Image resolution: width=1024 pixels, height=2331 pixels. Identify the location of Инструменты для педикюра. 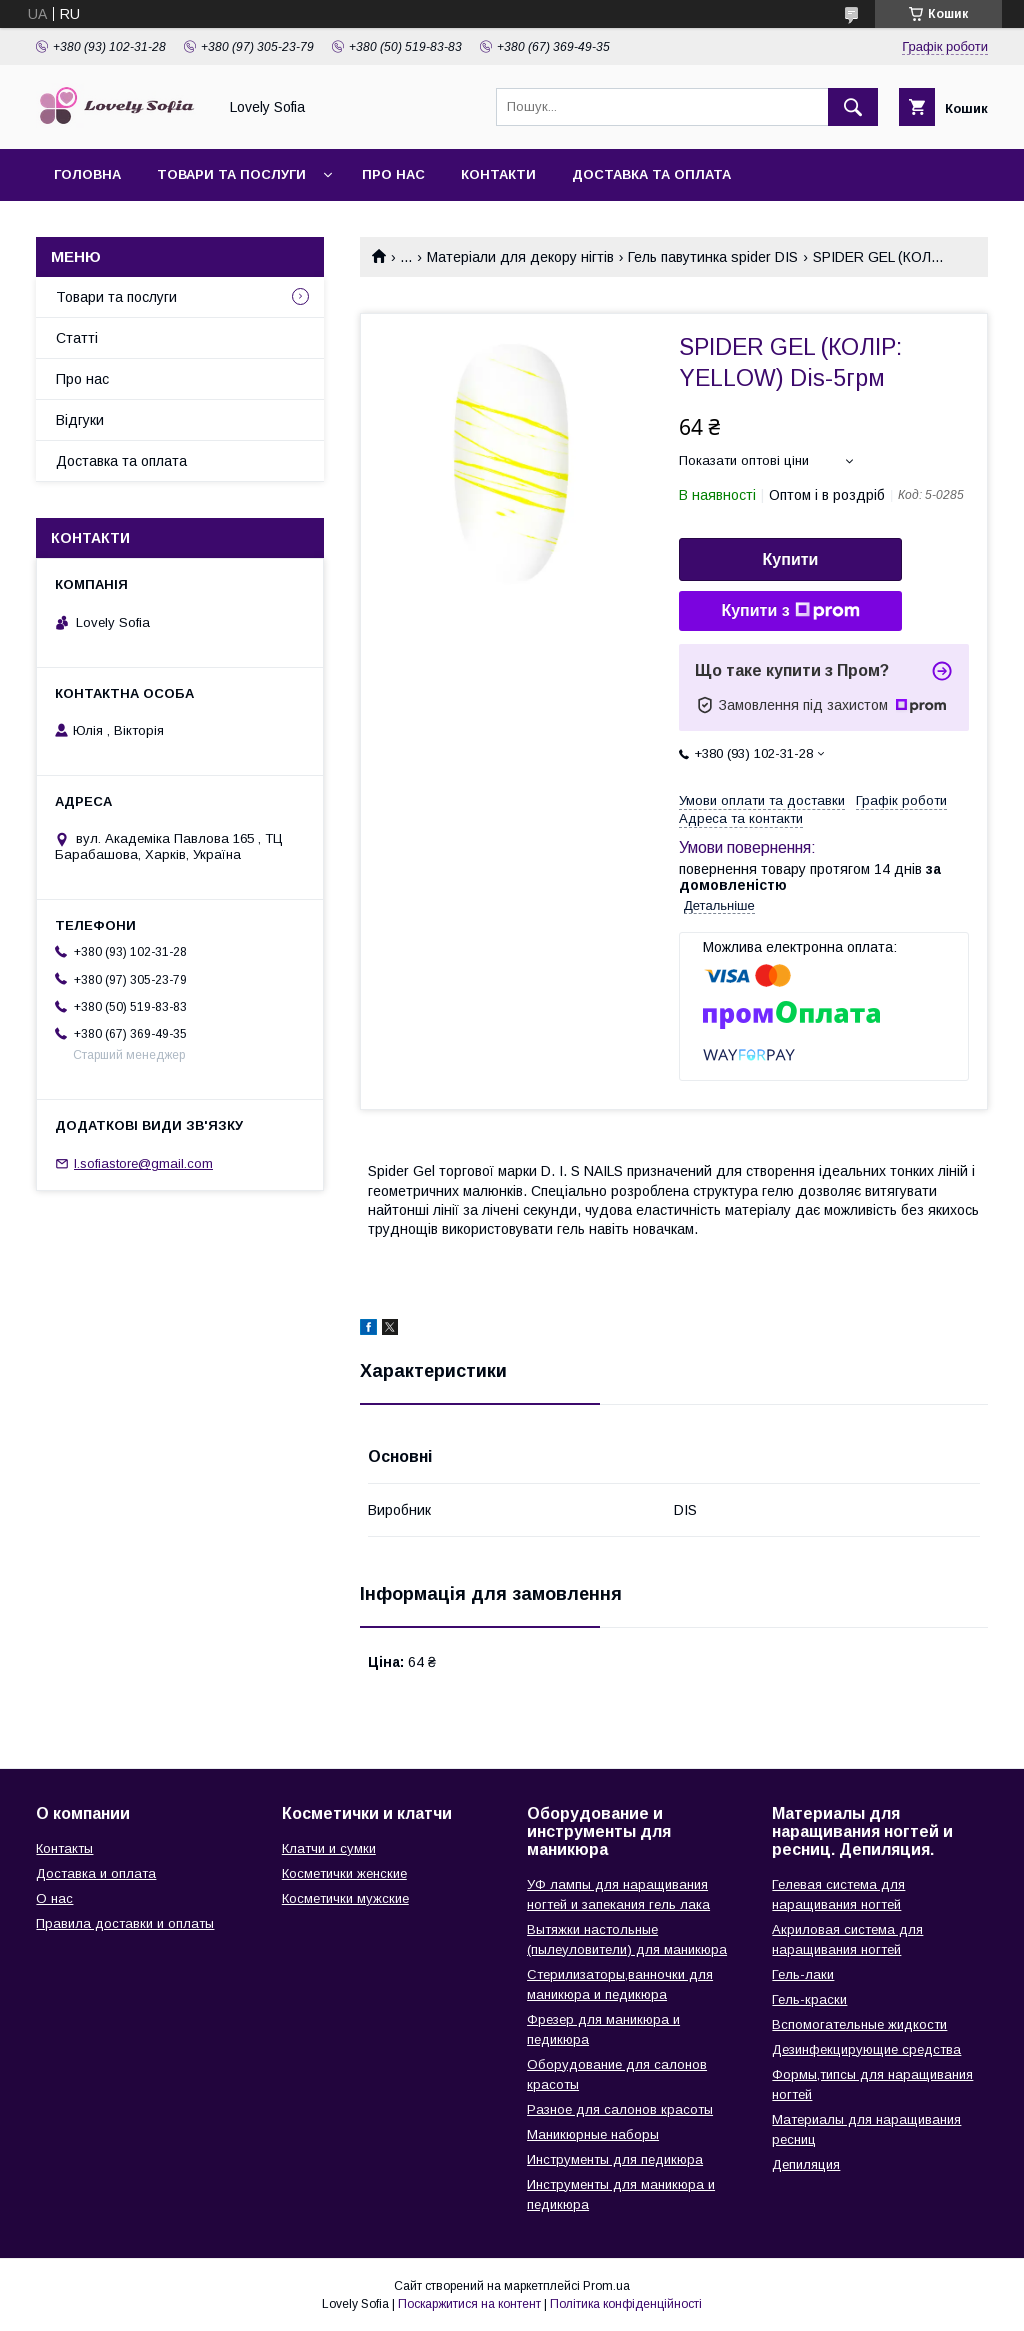
(615, 2159).